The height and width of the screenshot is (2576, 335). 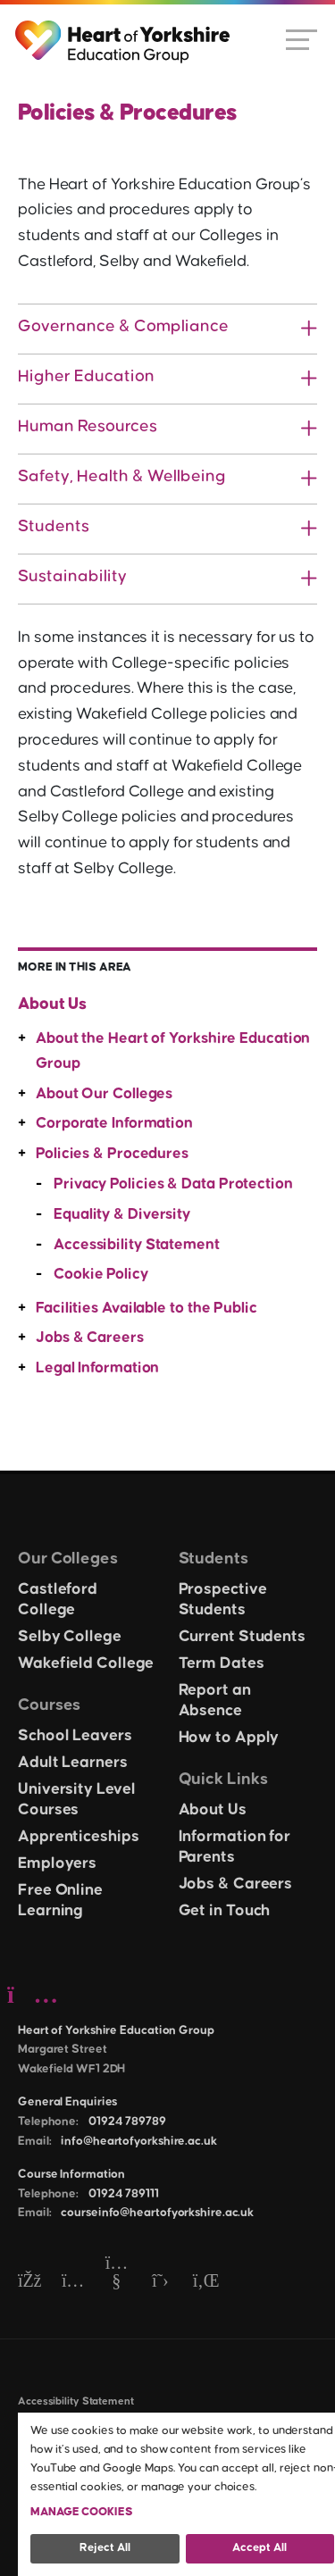 I want to click on Accessibility Statement, so click(x=137, y=1245).